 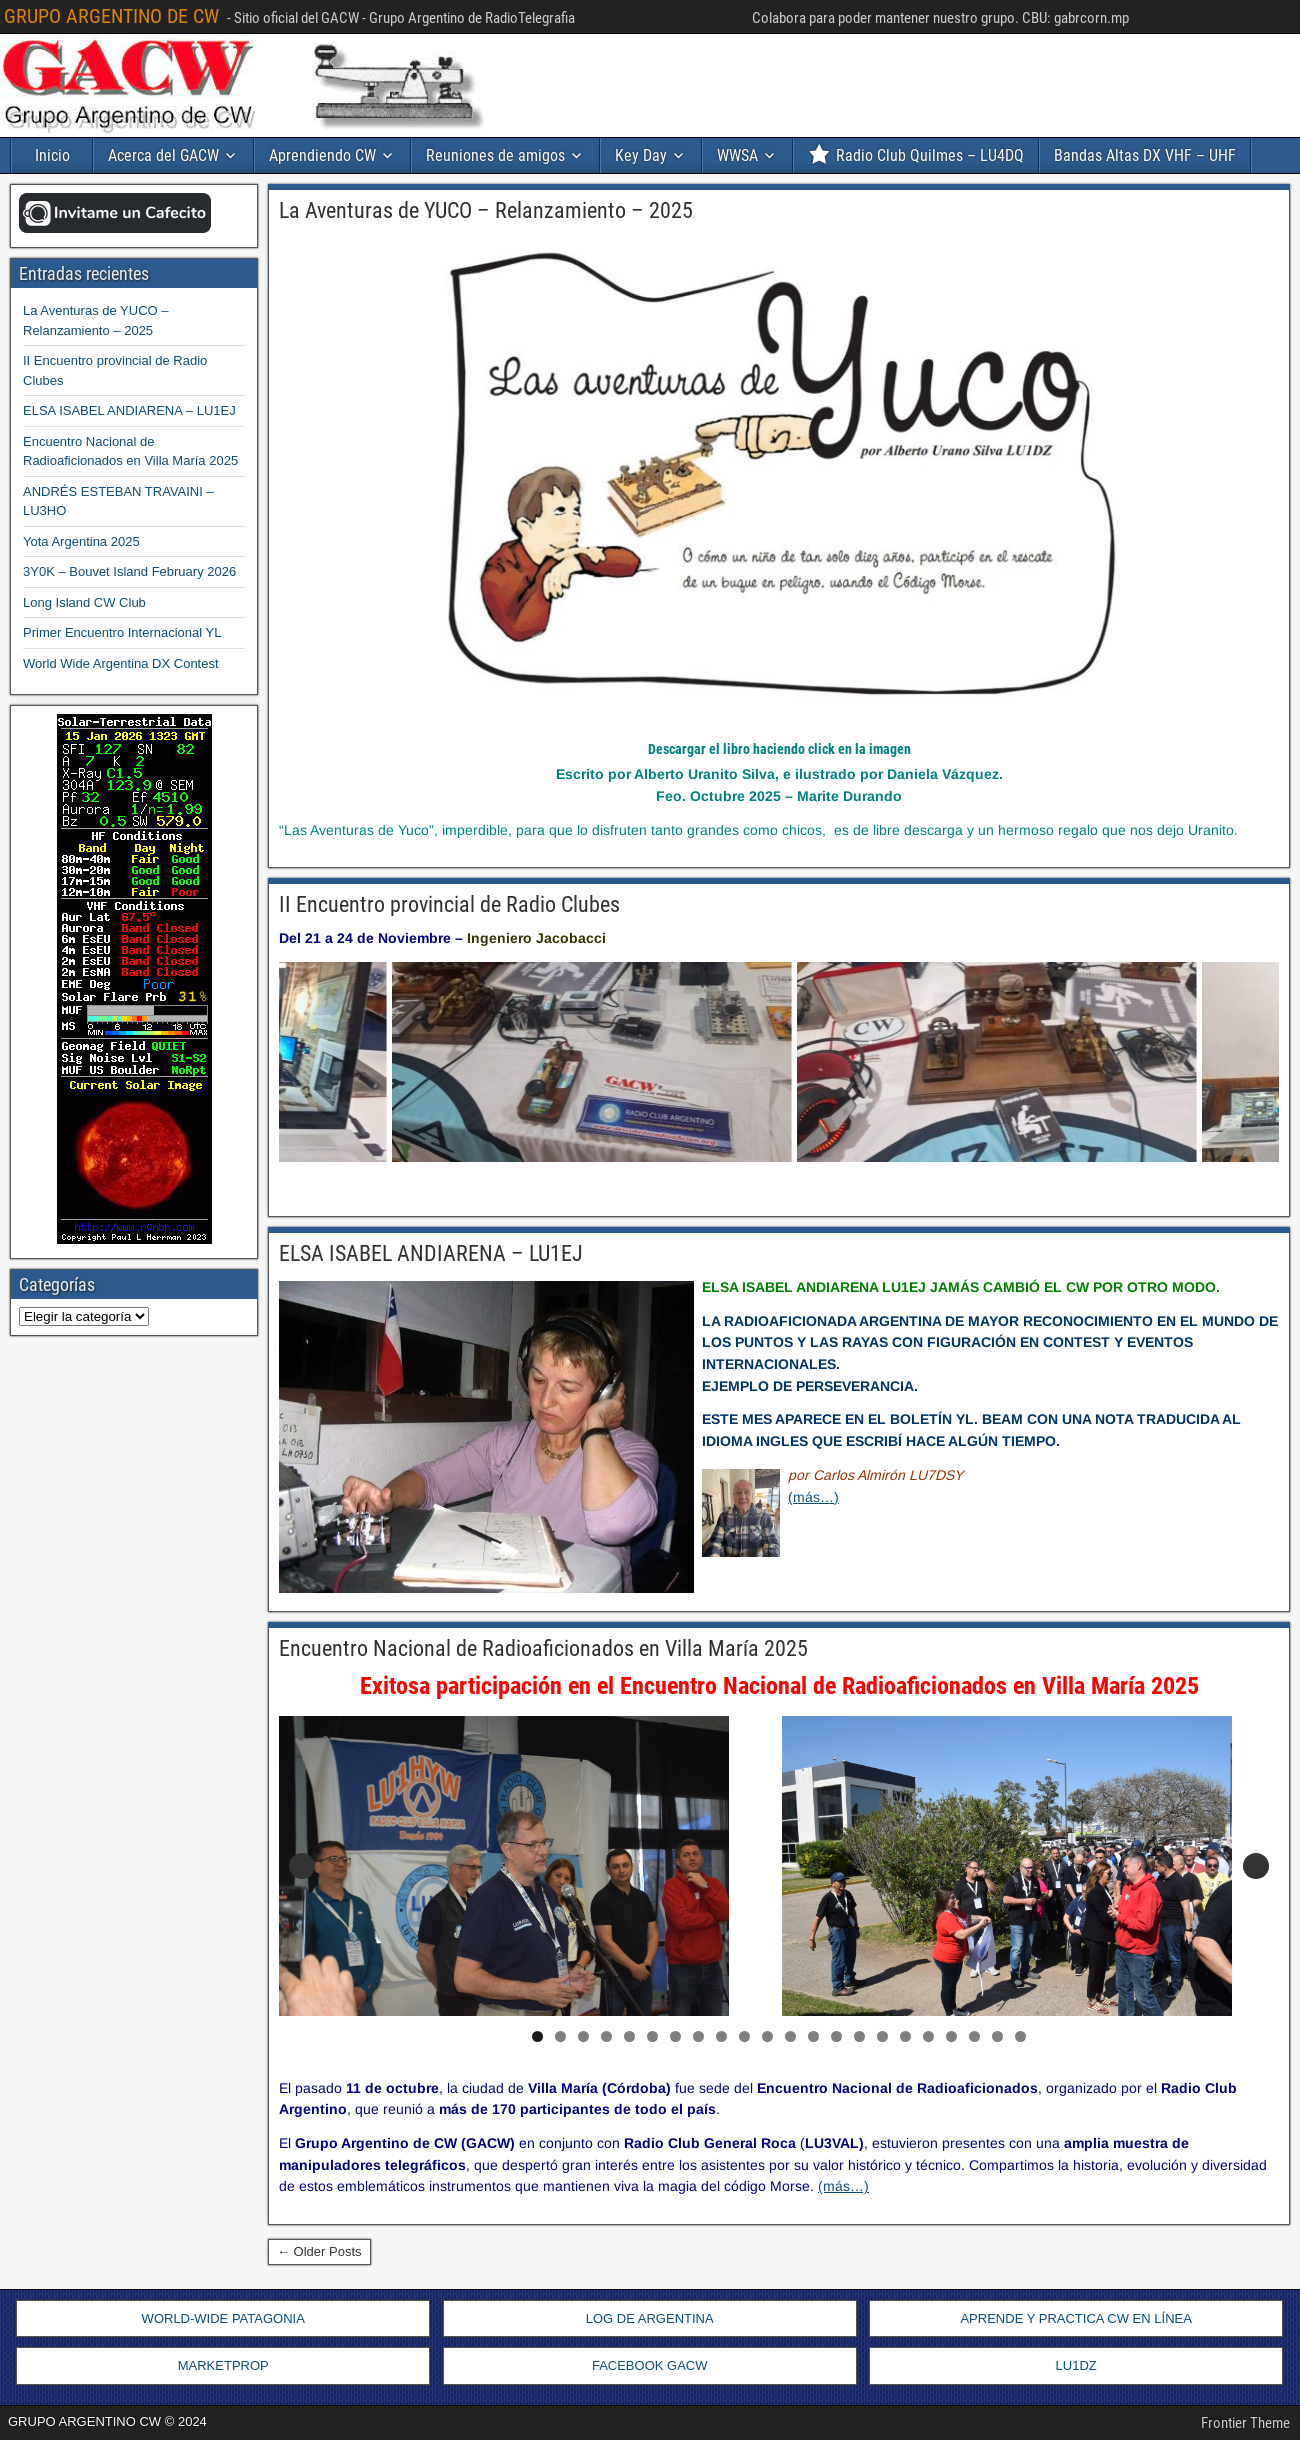 I want to click on Reuniones de amigos, so click(x=495, y=155).